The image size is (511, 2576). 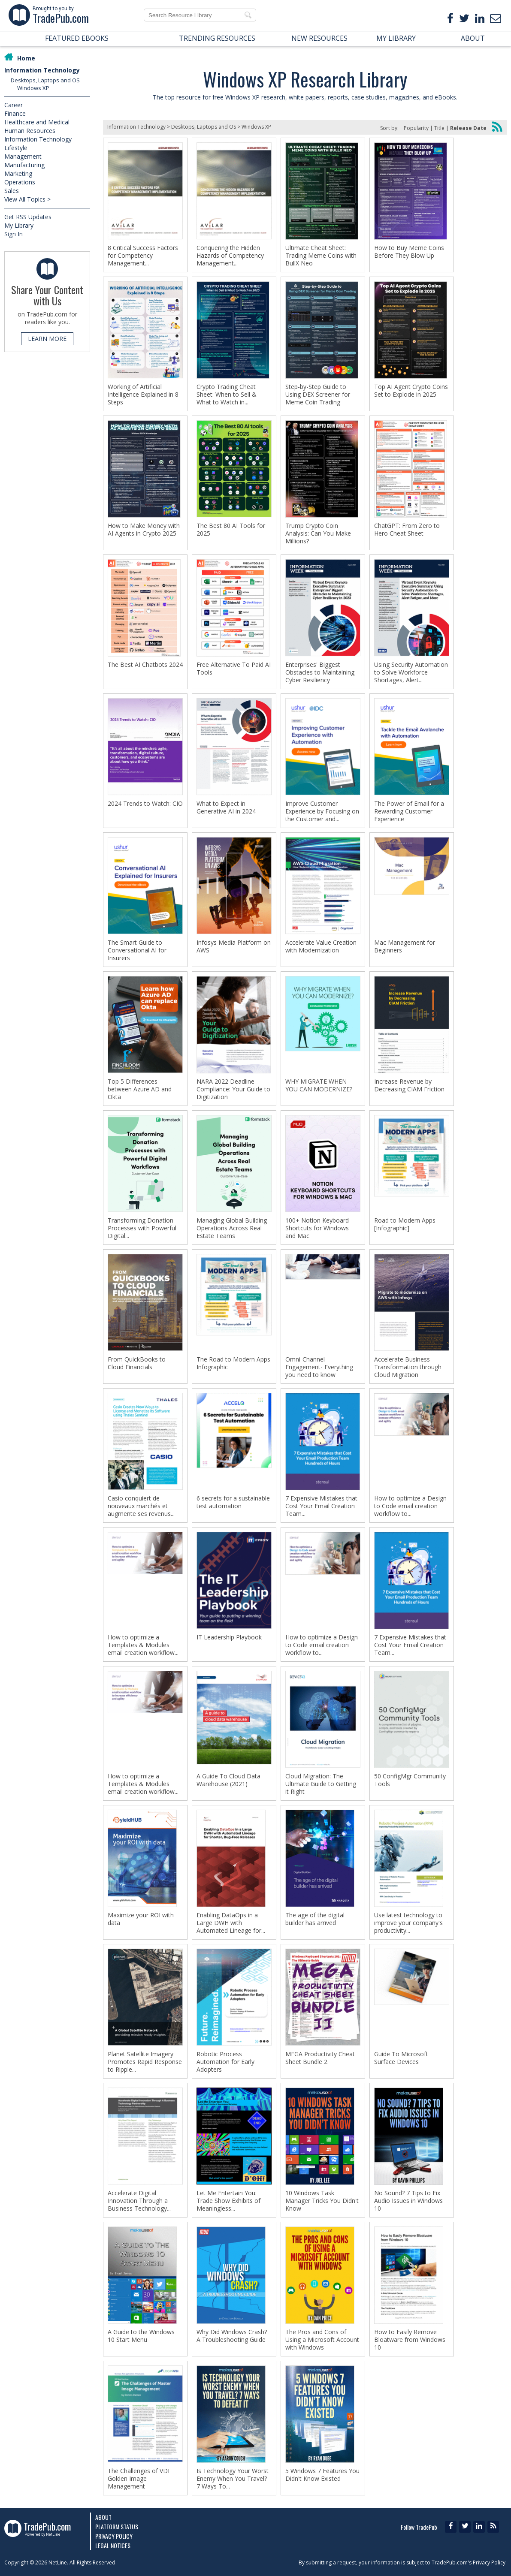 What do you see at coordinates (233, 2478) in the screenshot?
I see `Is Technology Your Worst Enemy When You Travel? 7 Ways To...` at bounding box center [233, 2478].